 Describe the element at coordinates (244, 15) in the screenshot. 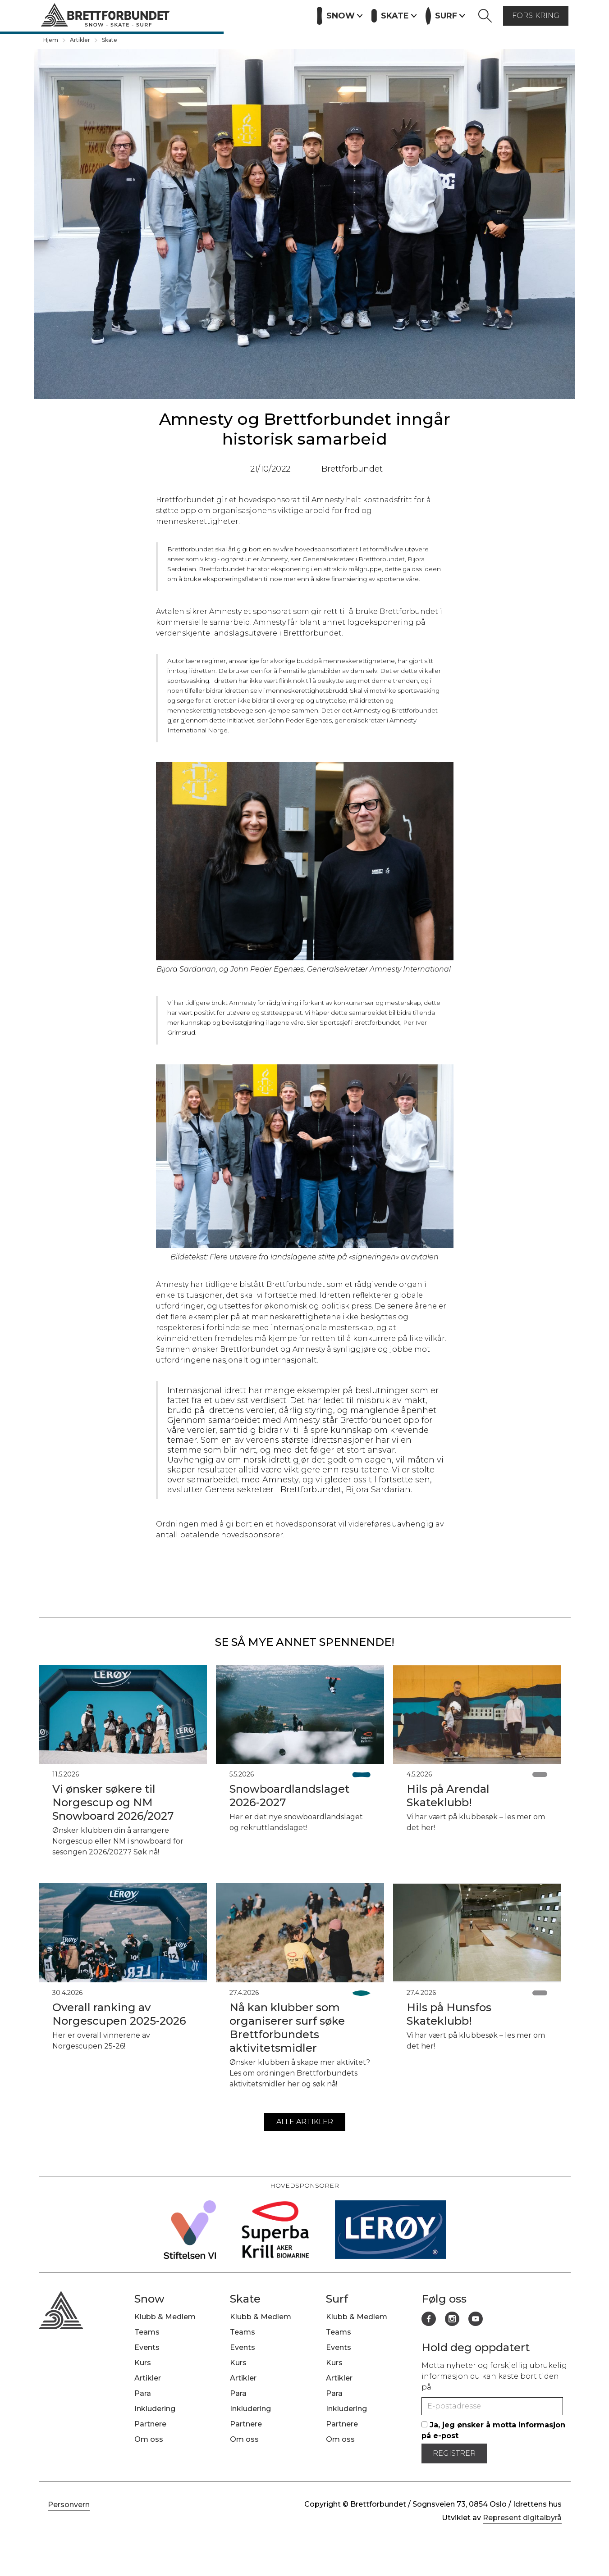

I see `Artikler` at that location.